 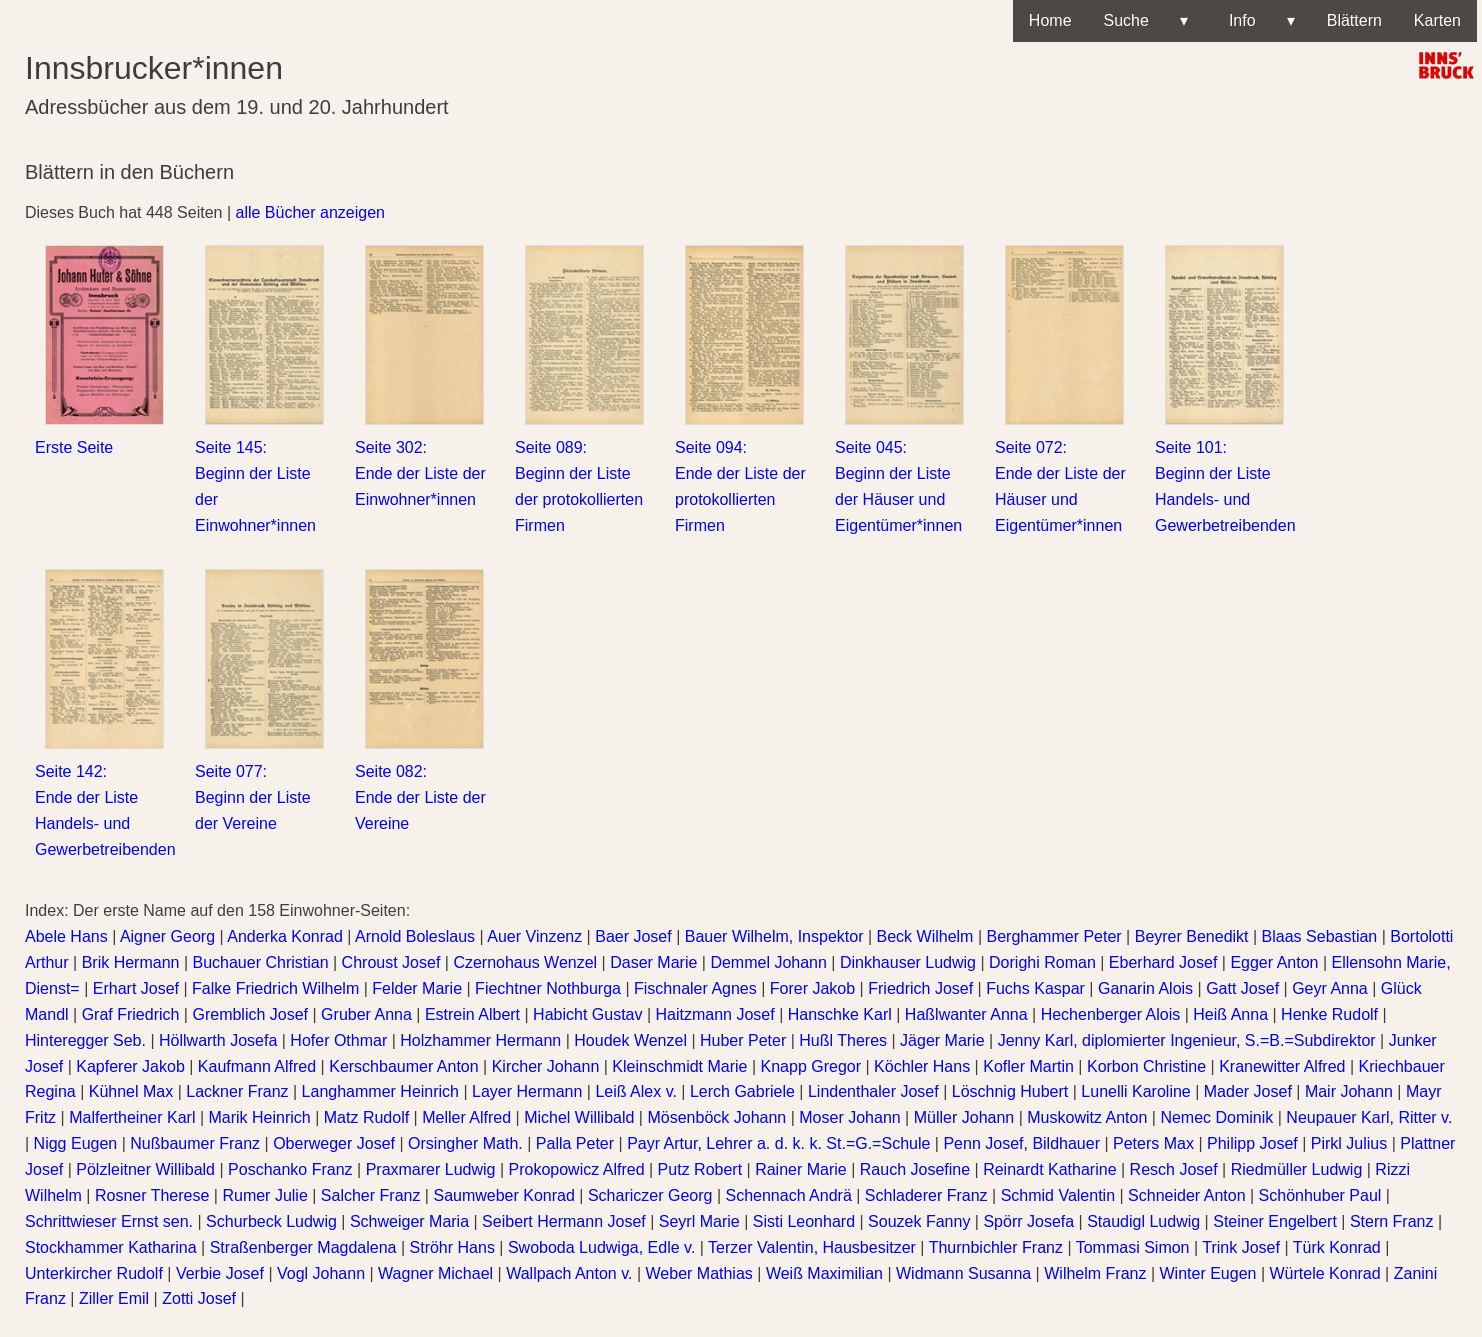 I want to click on Rauch Josefine, so click(x=915, y=1169).